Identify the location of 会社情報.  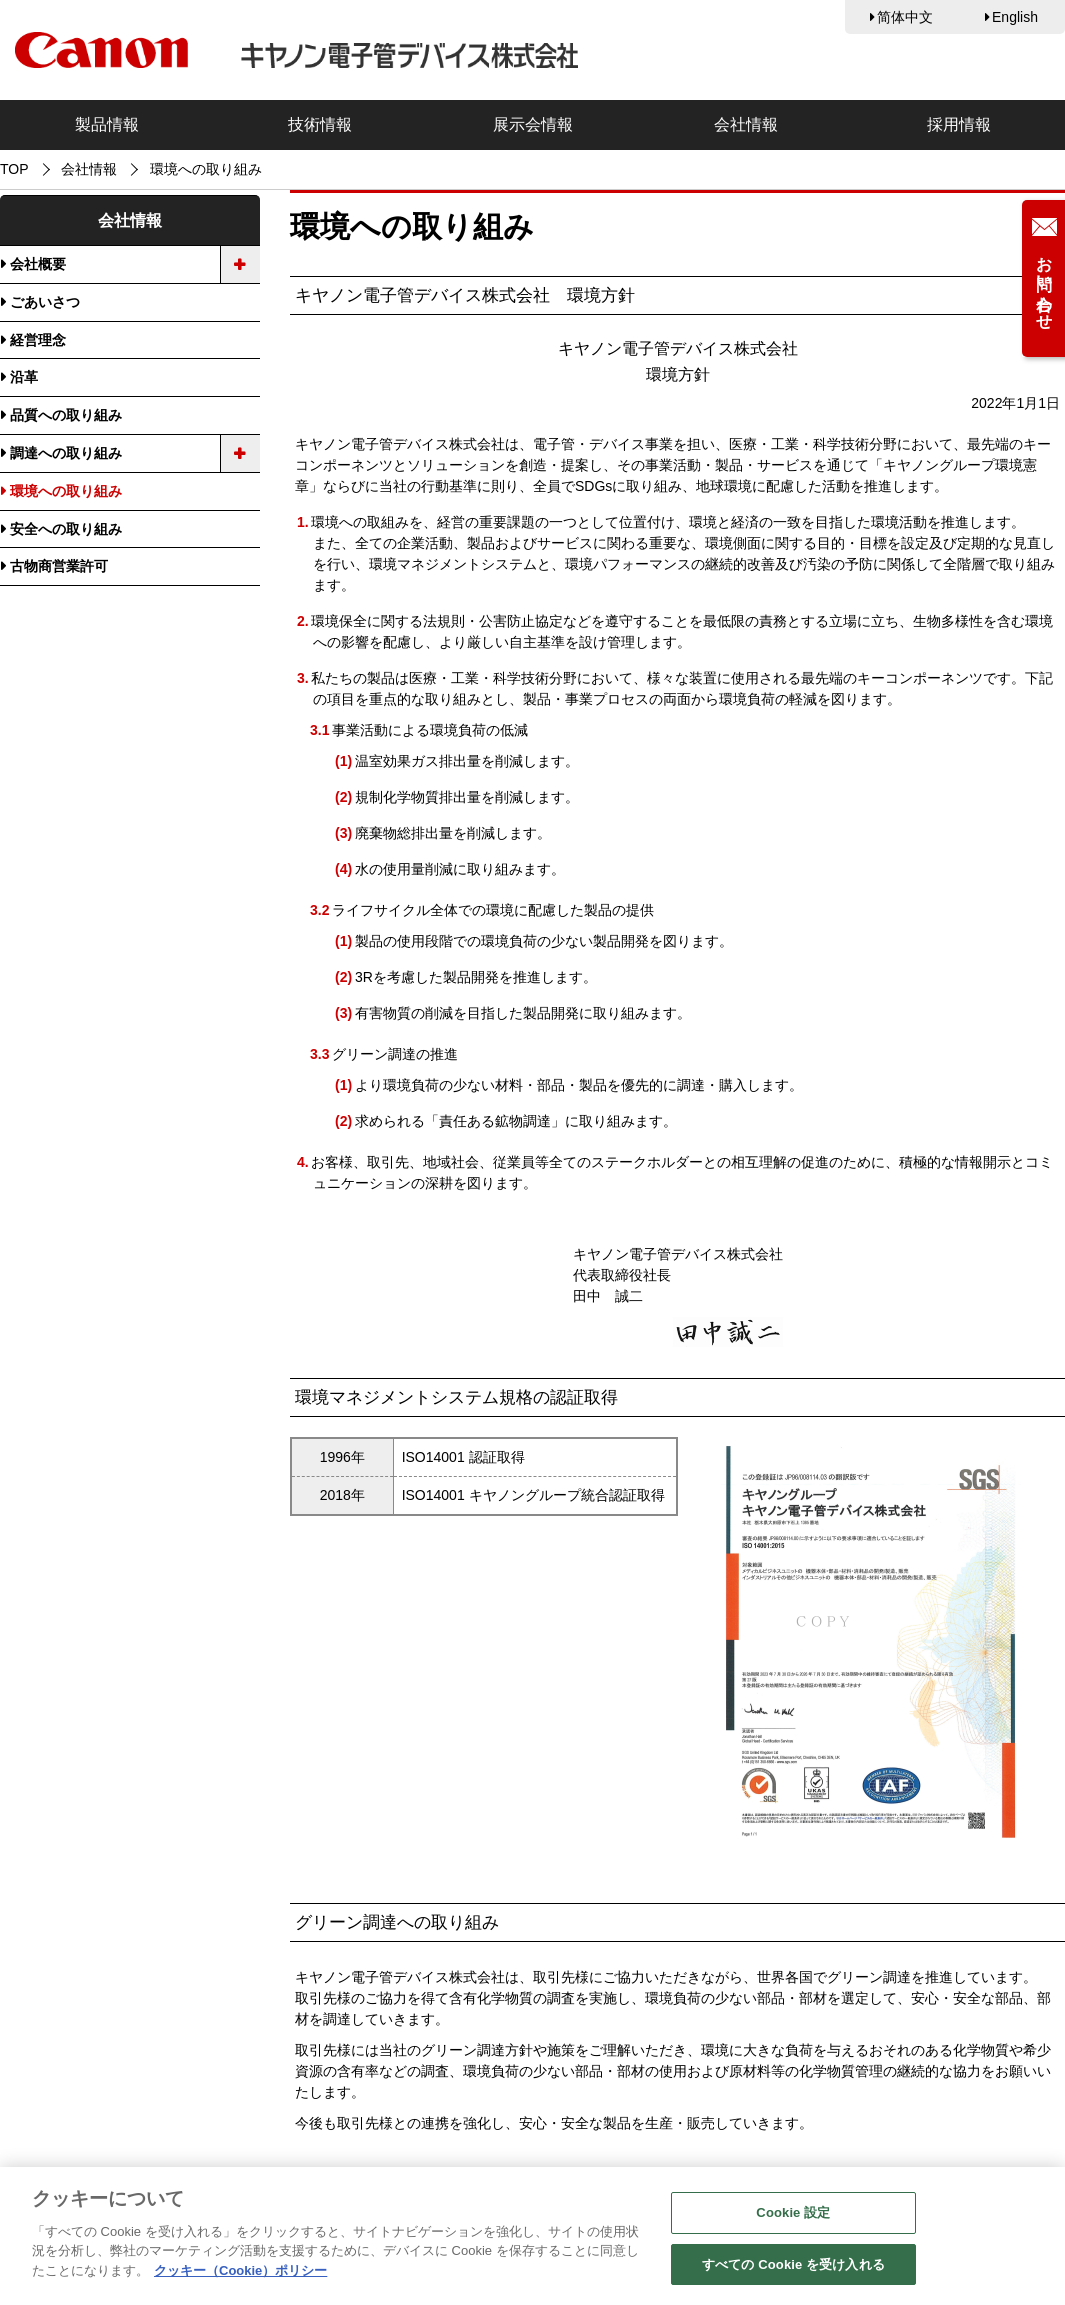
(746, 124).